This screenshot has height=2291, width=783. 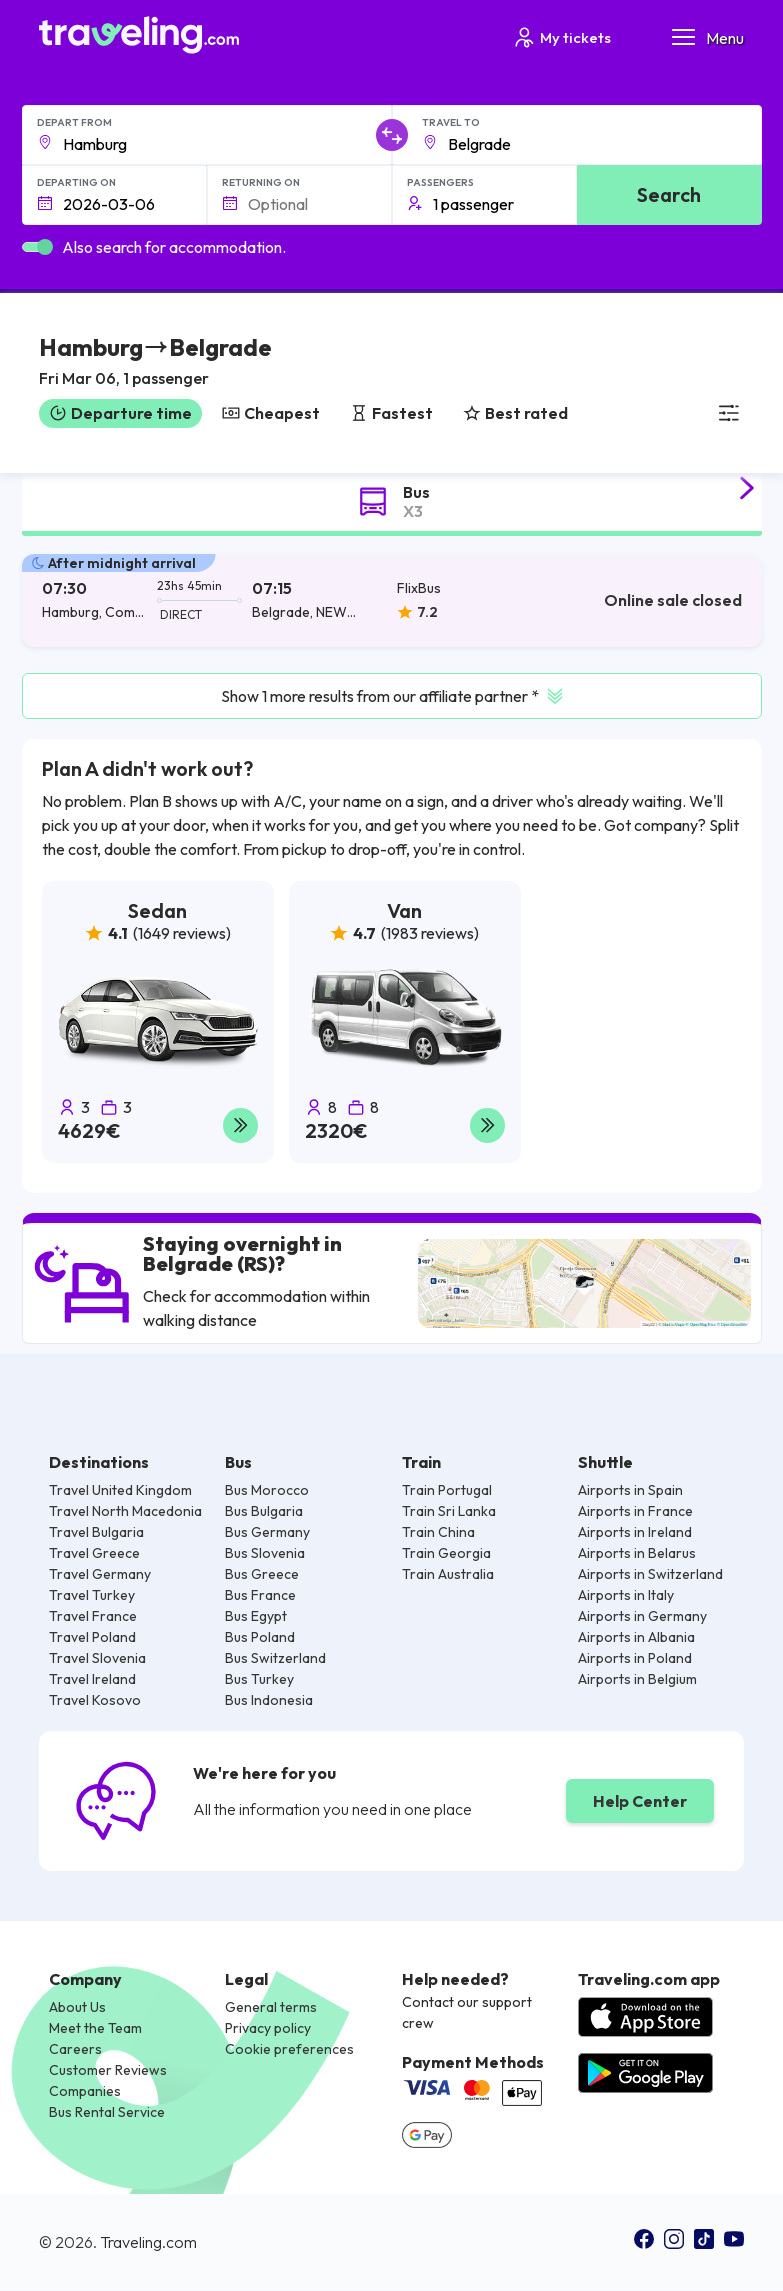 What do you see at coordinates (636, 1637) in the screenshot?
I see `Airports in Albania` at bounding box center [636, 1637].